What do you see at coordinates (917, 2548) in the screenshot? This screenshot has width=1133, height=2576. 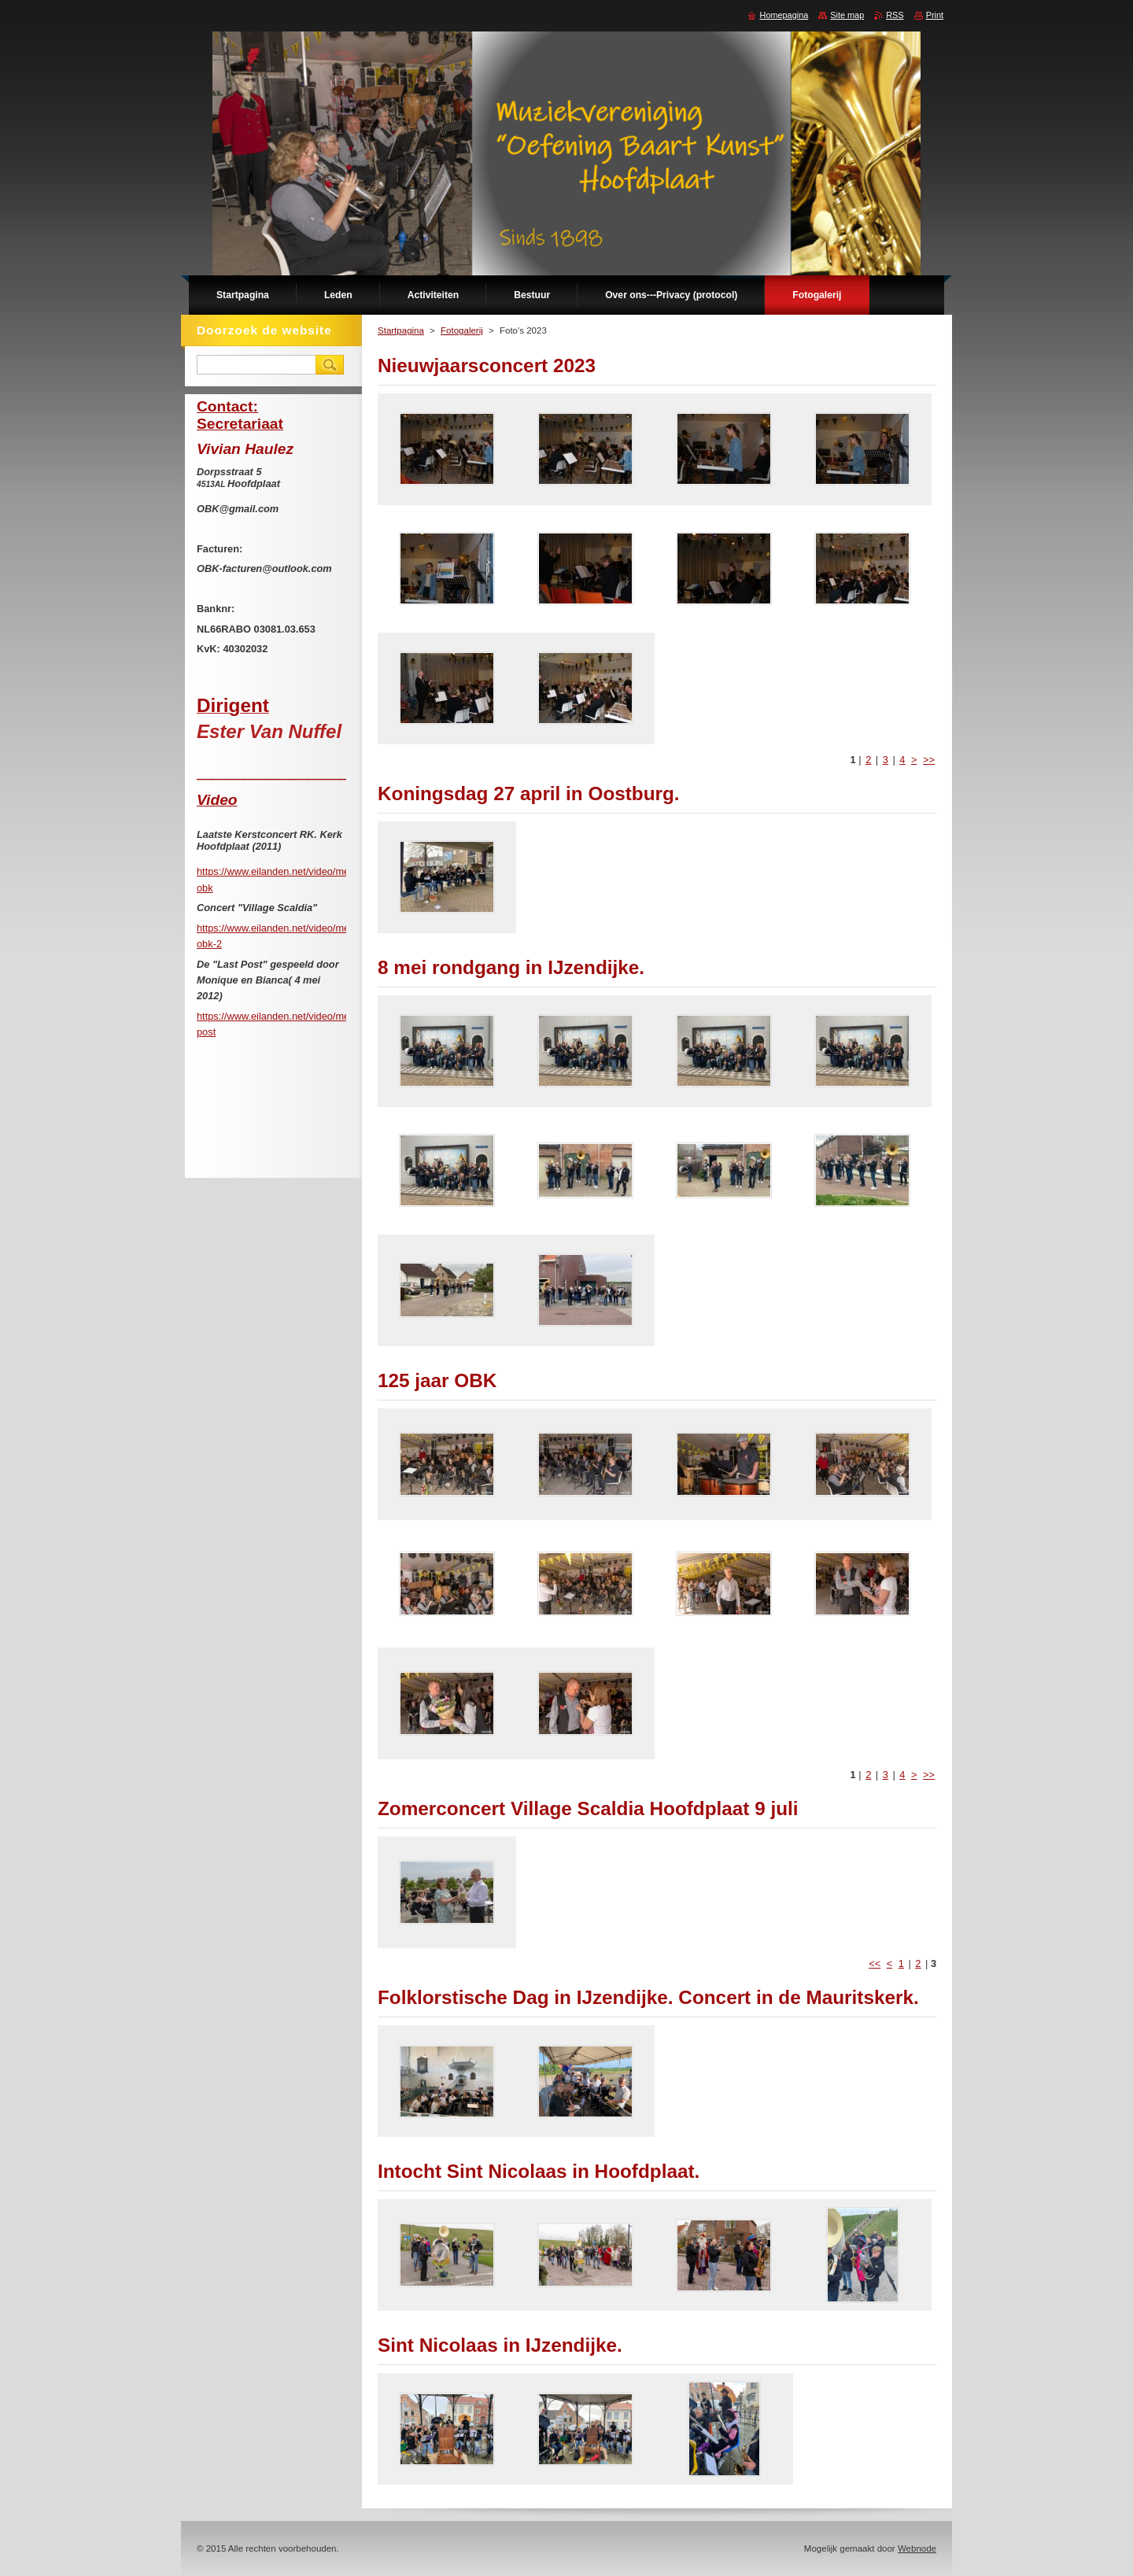 I see `Webnode` at bounding box center [917, 2548].